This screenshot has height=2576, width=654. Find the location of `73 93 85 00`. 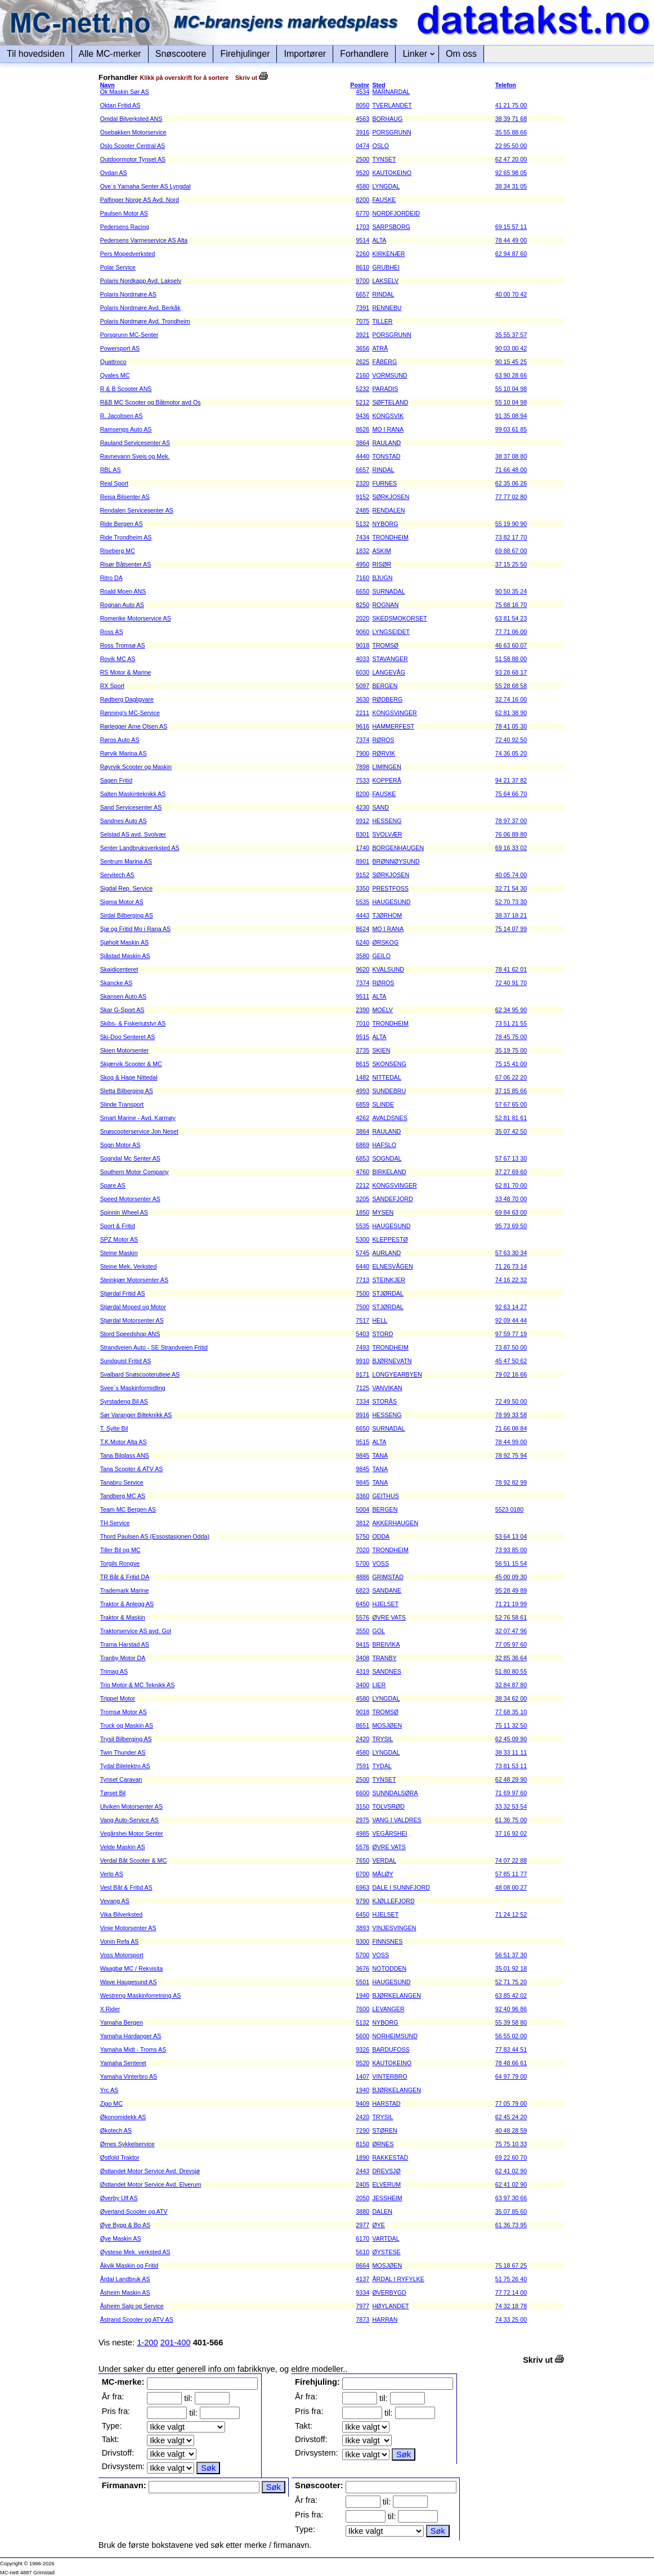

73 93 85 00 is located at coordinates (511, 1550).